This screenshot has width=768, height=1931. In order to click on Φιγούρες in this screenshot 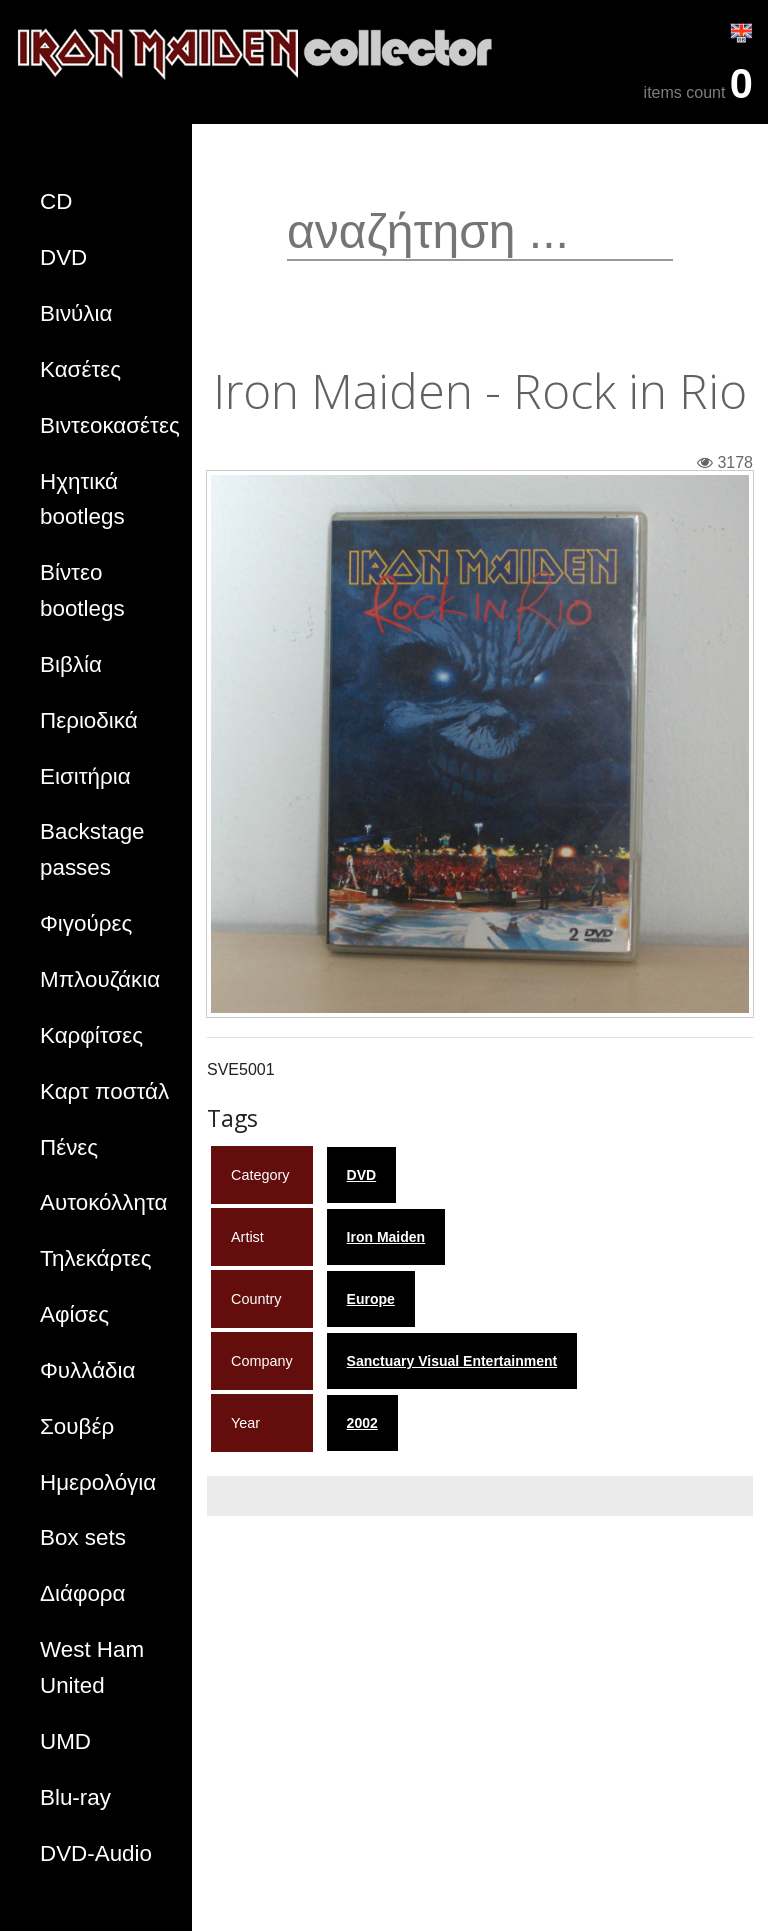, I will do `click(86, 923)`.